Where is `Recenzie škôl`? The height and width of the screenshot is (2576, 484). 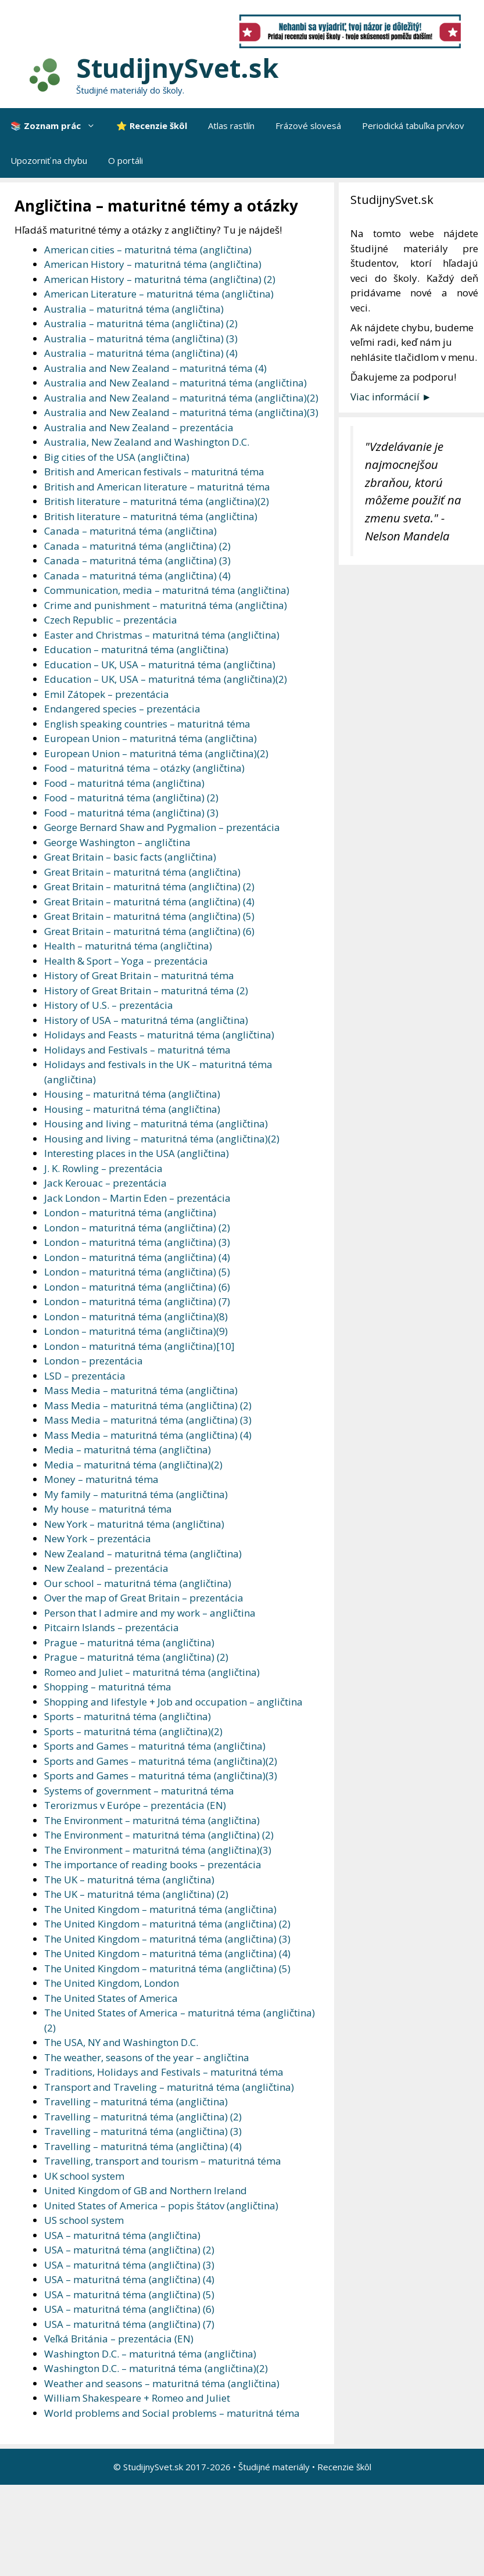 Recenzie škôl is located at coordinates (344, 2467).